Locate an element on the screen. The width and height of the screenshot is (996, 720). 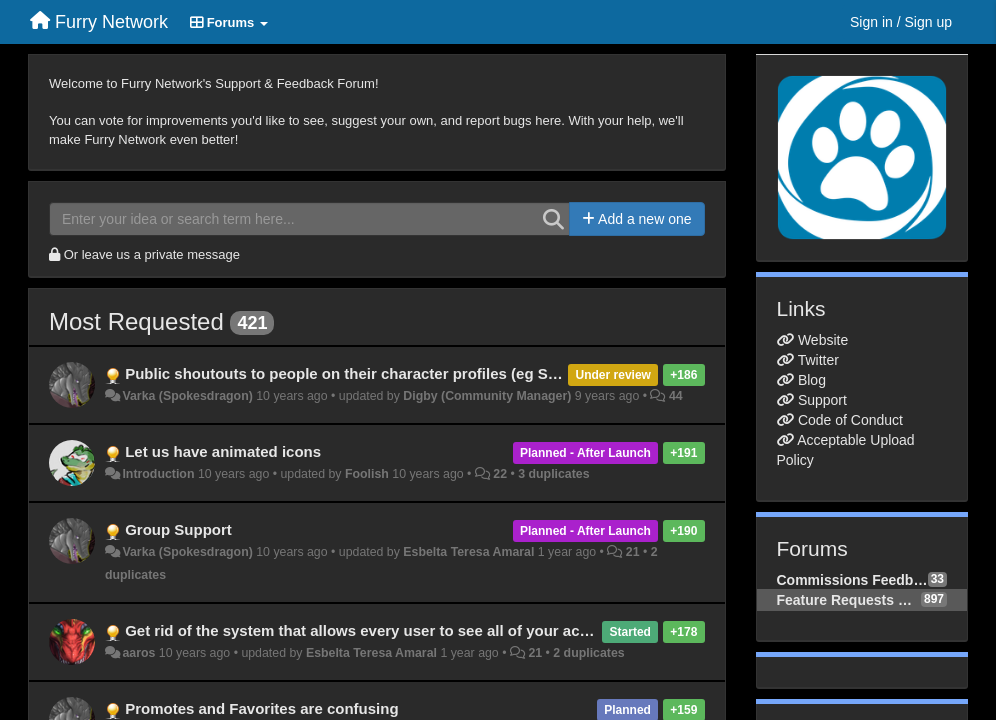
Most Requested is located at coordinates (136, 321).